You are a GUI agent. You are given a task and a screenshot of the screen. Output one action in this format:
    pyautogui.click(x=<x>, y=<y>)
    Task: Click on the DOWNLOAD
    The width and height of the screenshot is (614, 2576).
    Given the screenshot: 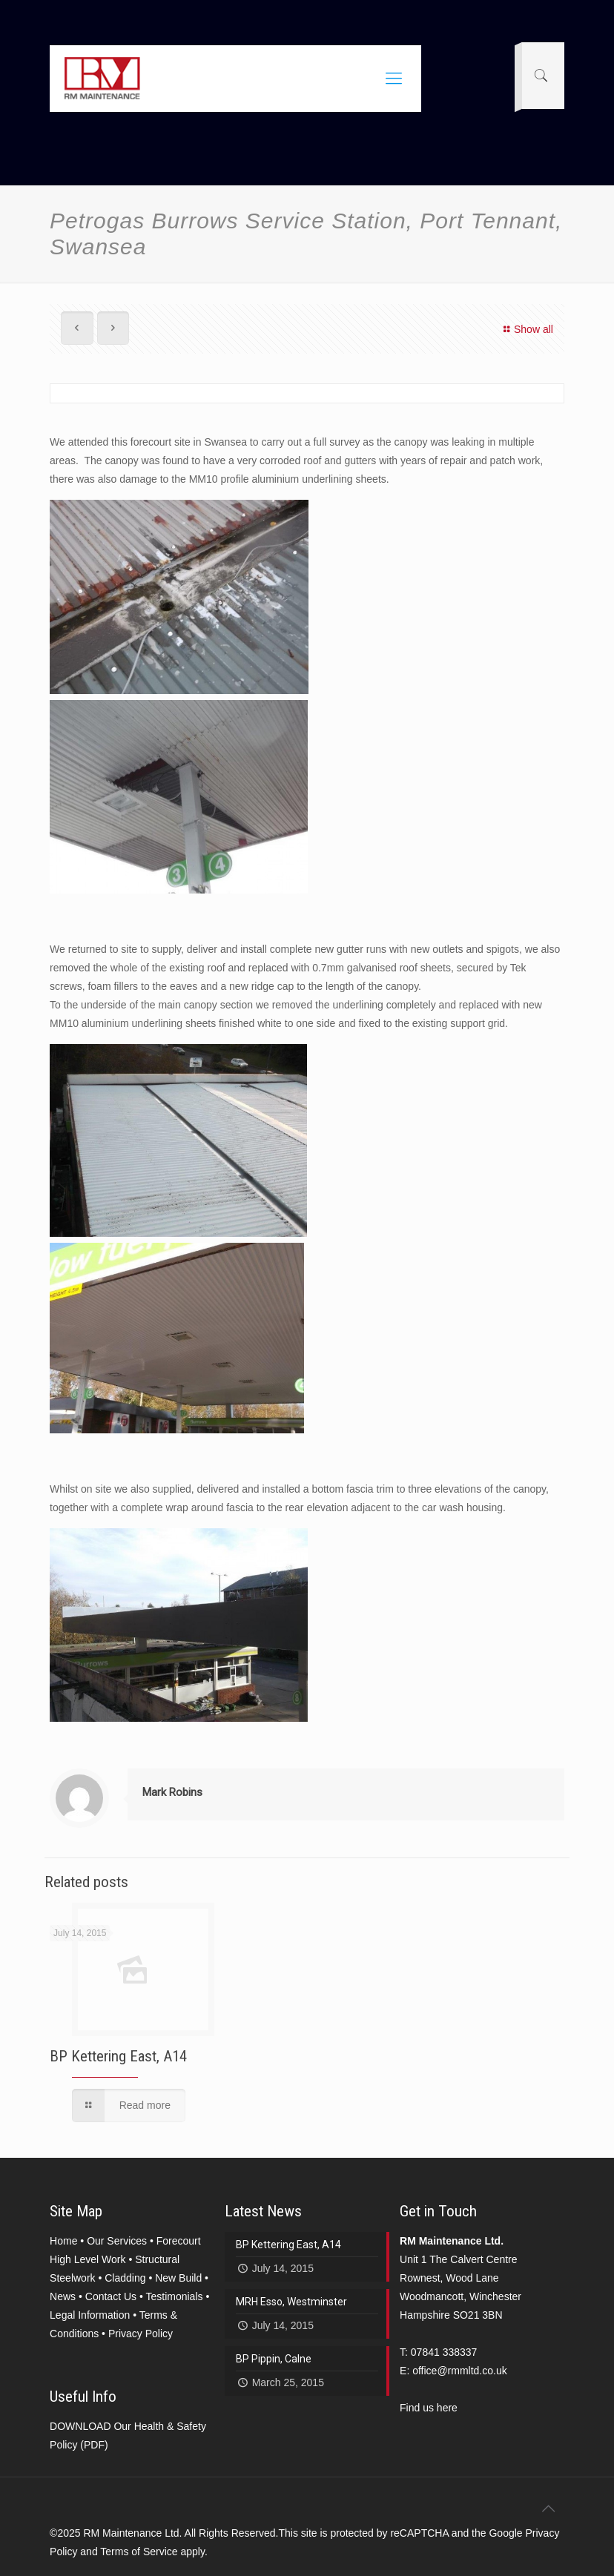 What is the action you would take?
    pyautogui.click(x=80, y=2426)
    